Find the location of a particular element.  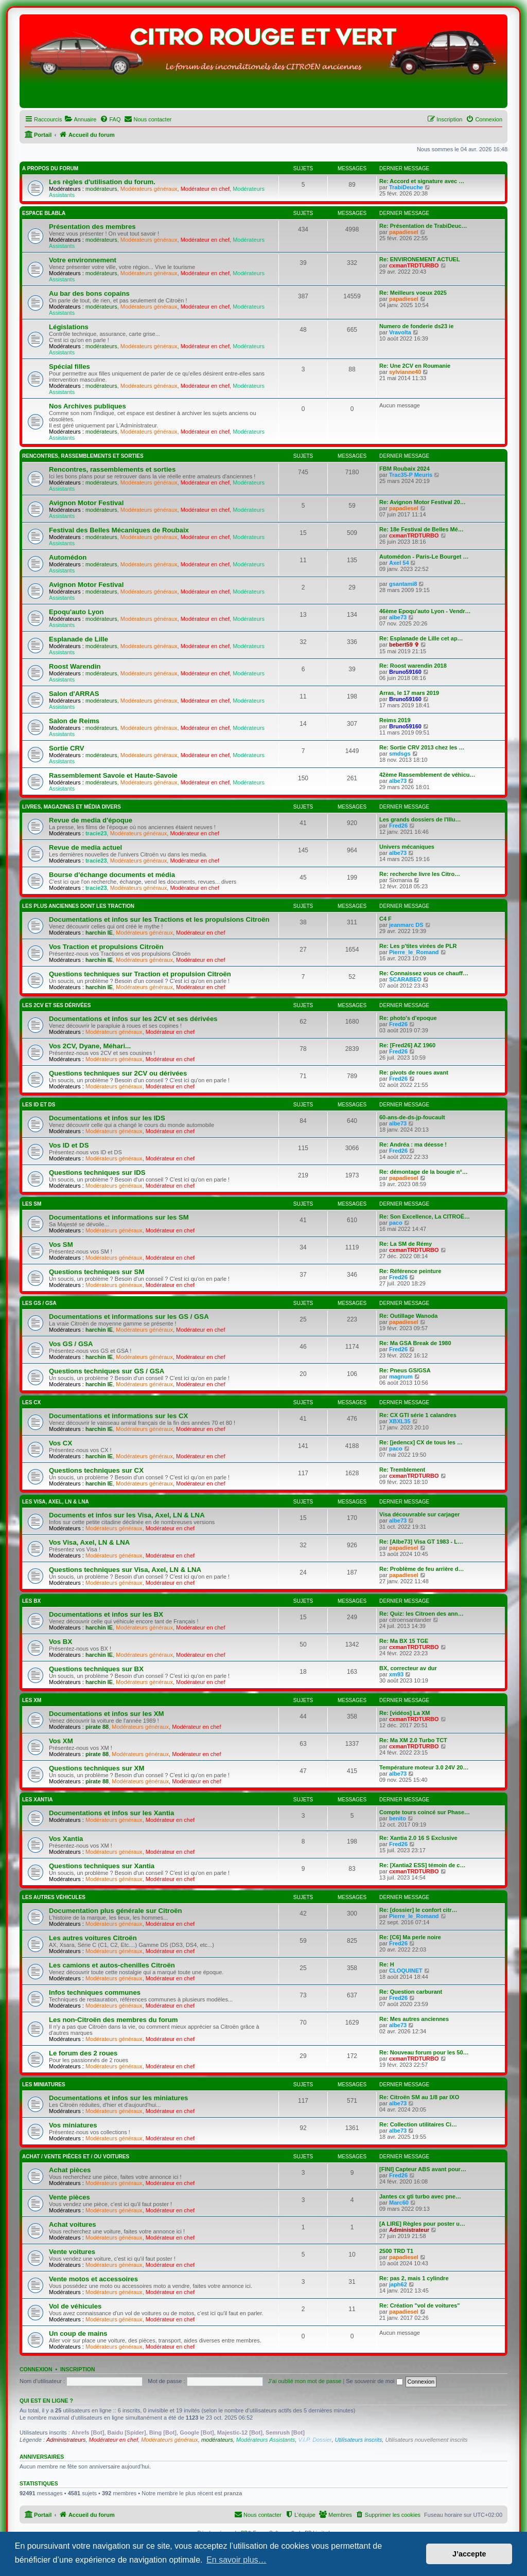

gsantami8 is located at coordinates (403, 584).